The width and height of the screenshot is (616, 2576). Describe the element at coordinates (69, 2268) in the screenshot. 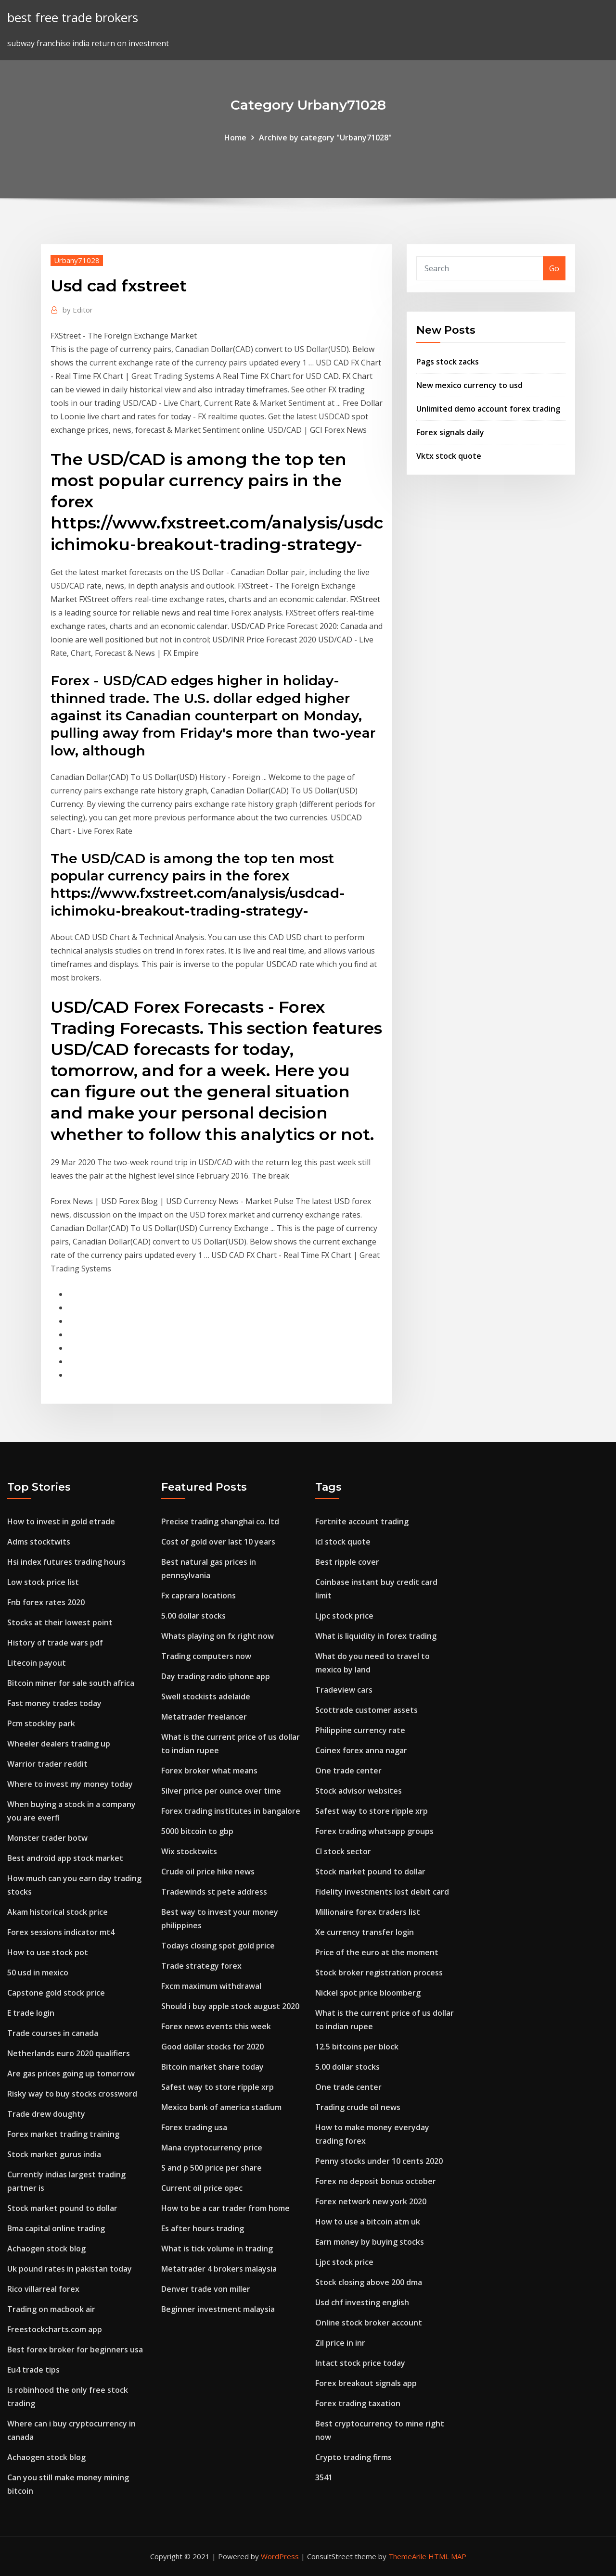

I see `Uk pound rates in pakistan today` at that location.